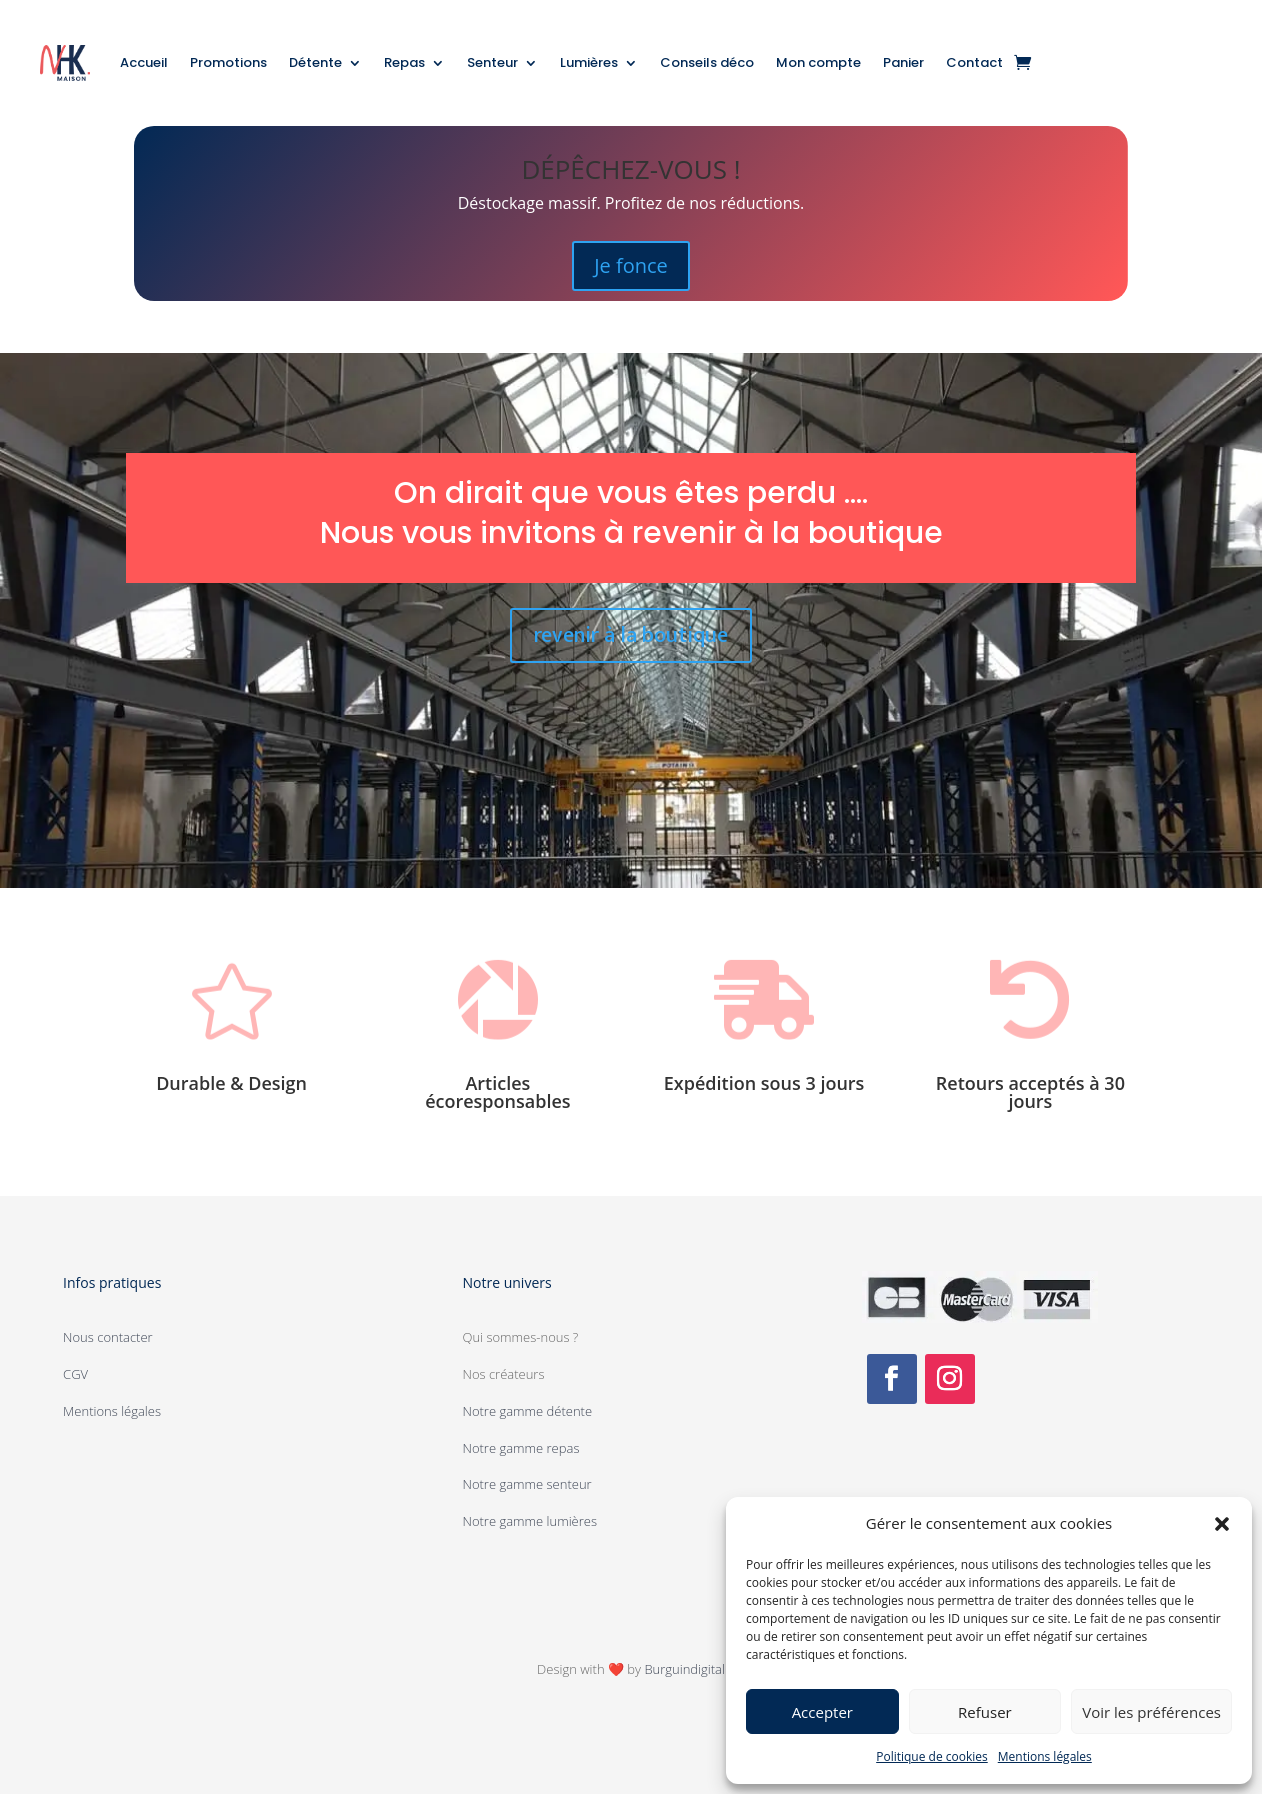  What do you see at coordinates (974, 62) in the screenshot?
I see `Contact` at bounding box center [974, 62].